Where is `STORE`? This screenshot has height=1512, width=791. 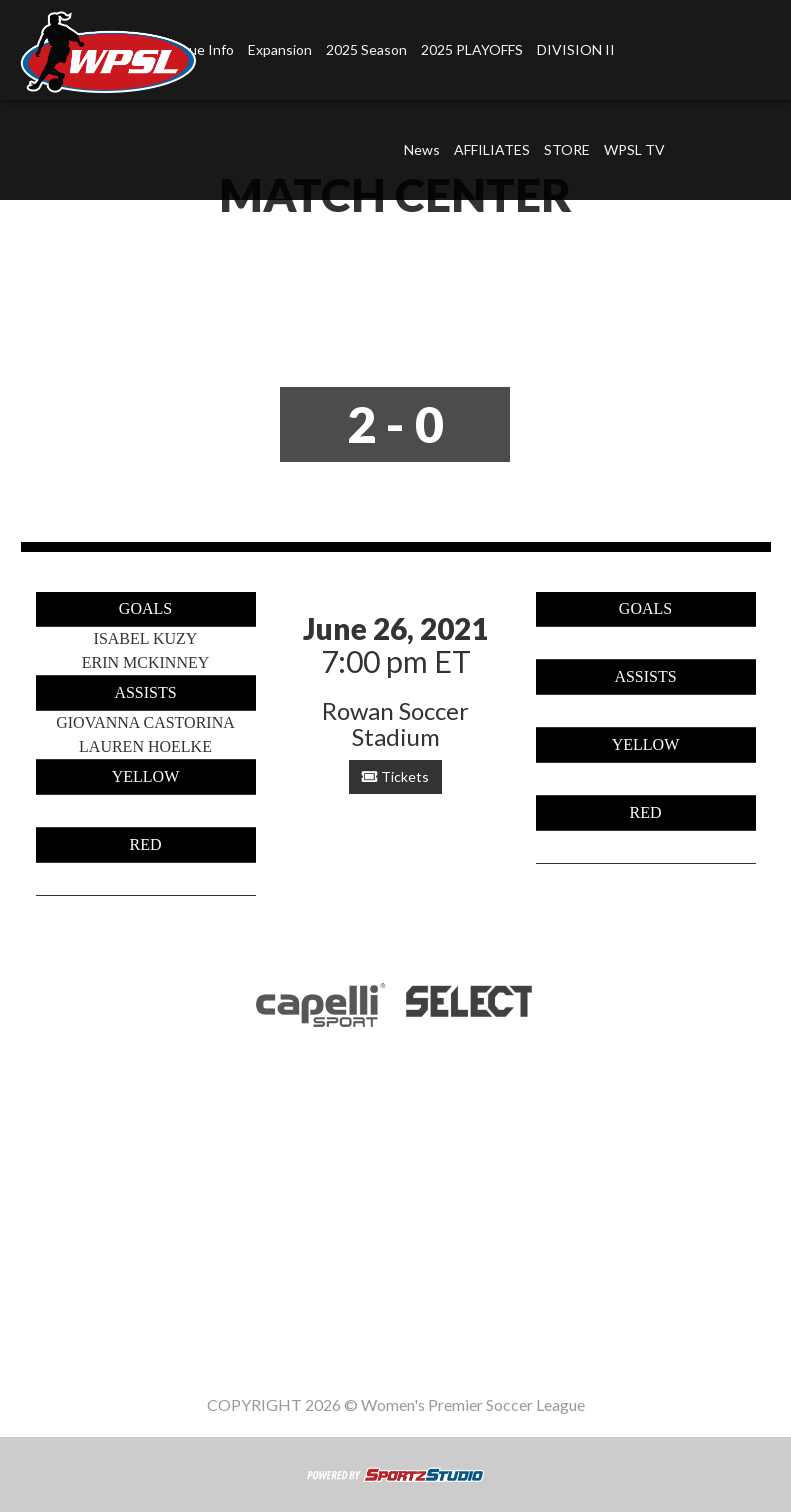
STORE is located at coordinates (567, 149).